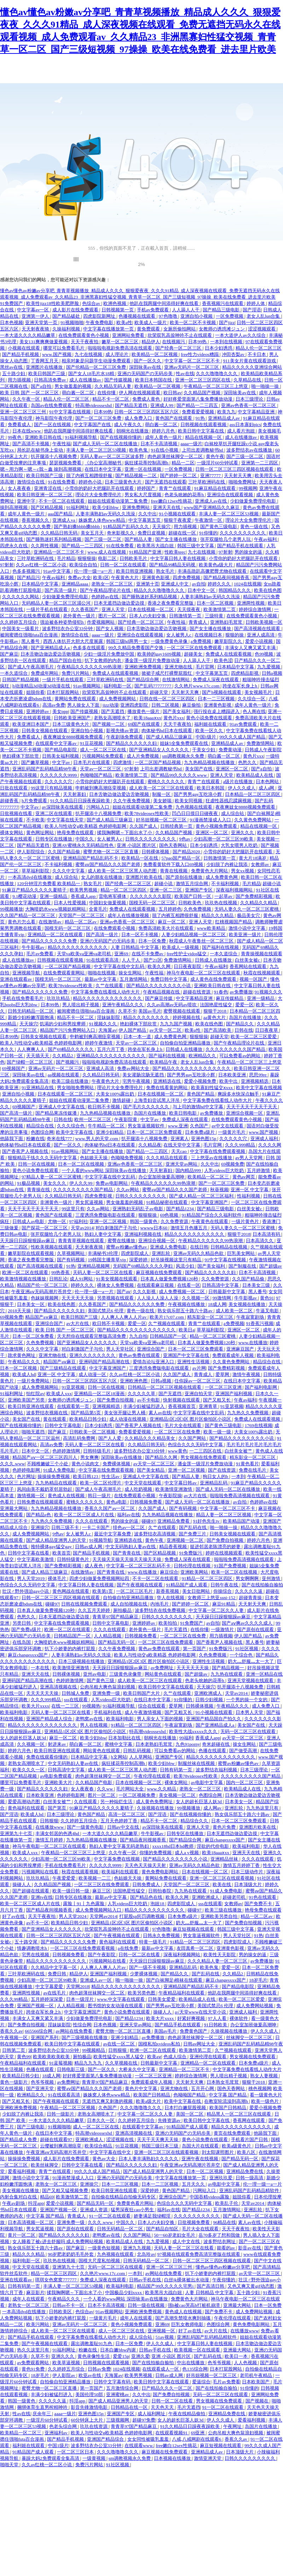 Image resolution: width=283 pixels, height=2576 pixels. Describe the element at coordinates (110, 2152) in the screenshot. I see `中文字字幕在线中文` at that location.